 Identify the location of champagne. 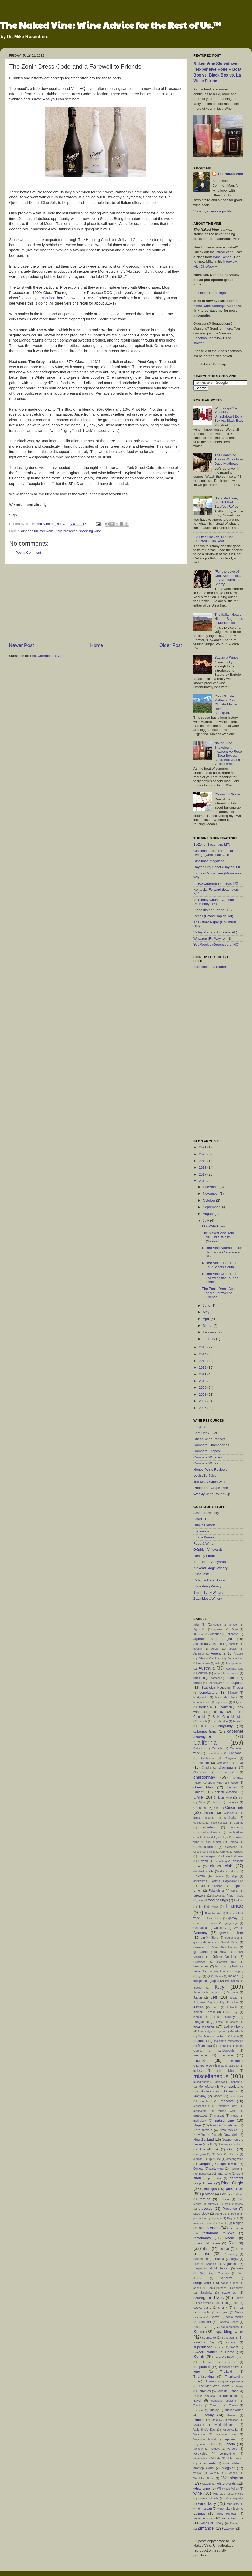
(228, 1767).